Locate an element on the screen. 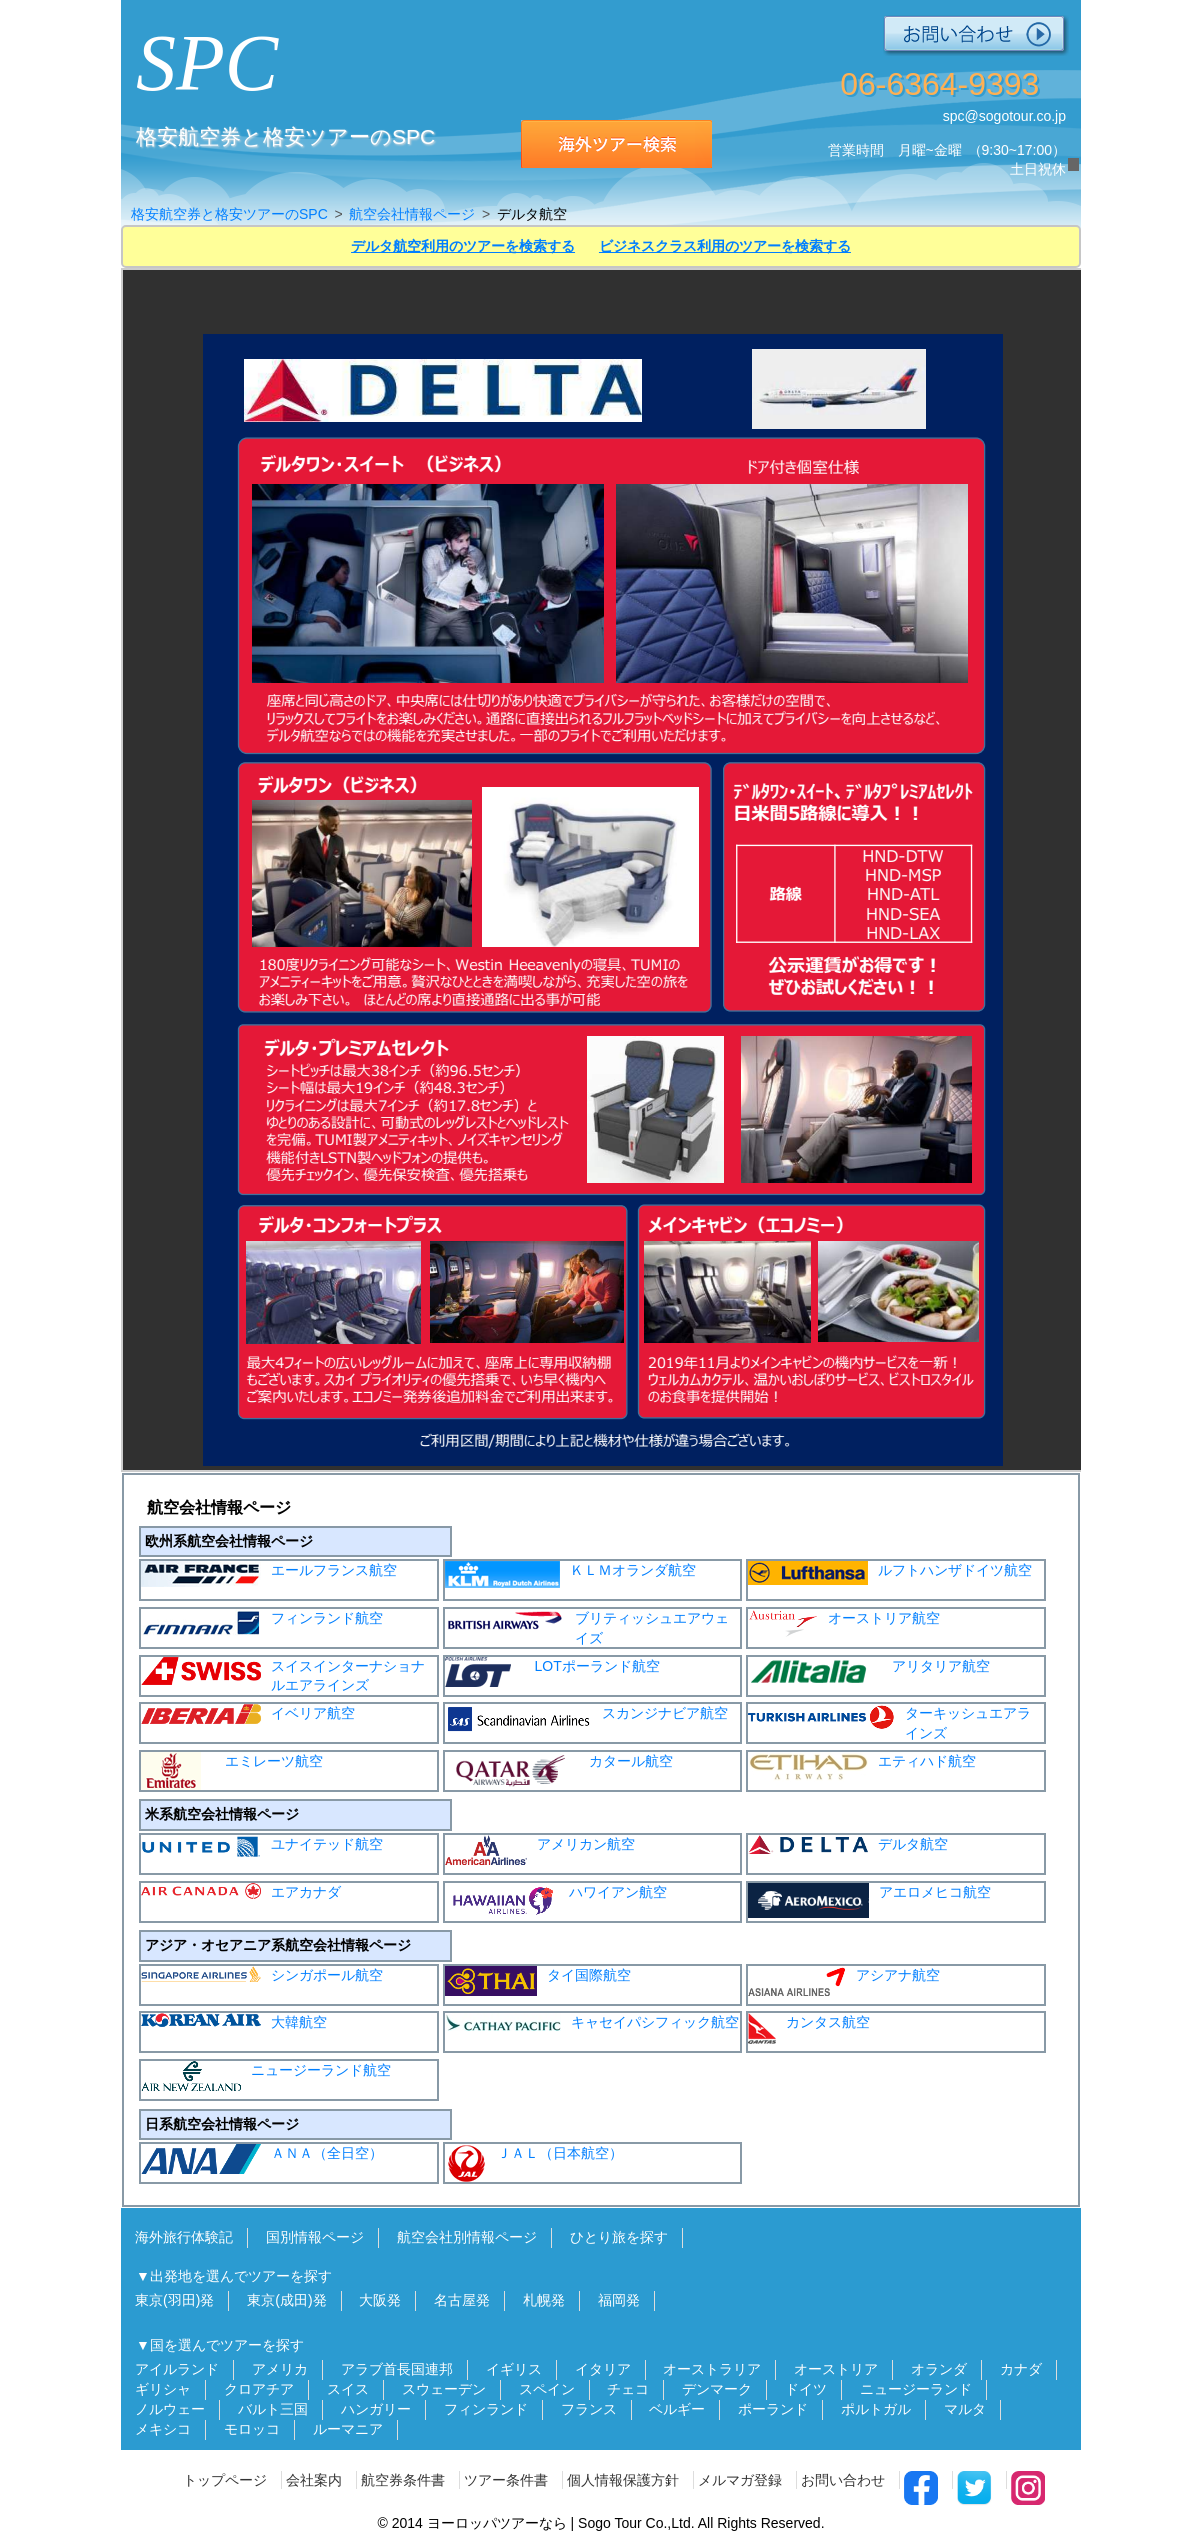 This screenshot has width=1202, height=2543. フィンランド is located at coordinates (486, 2409).